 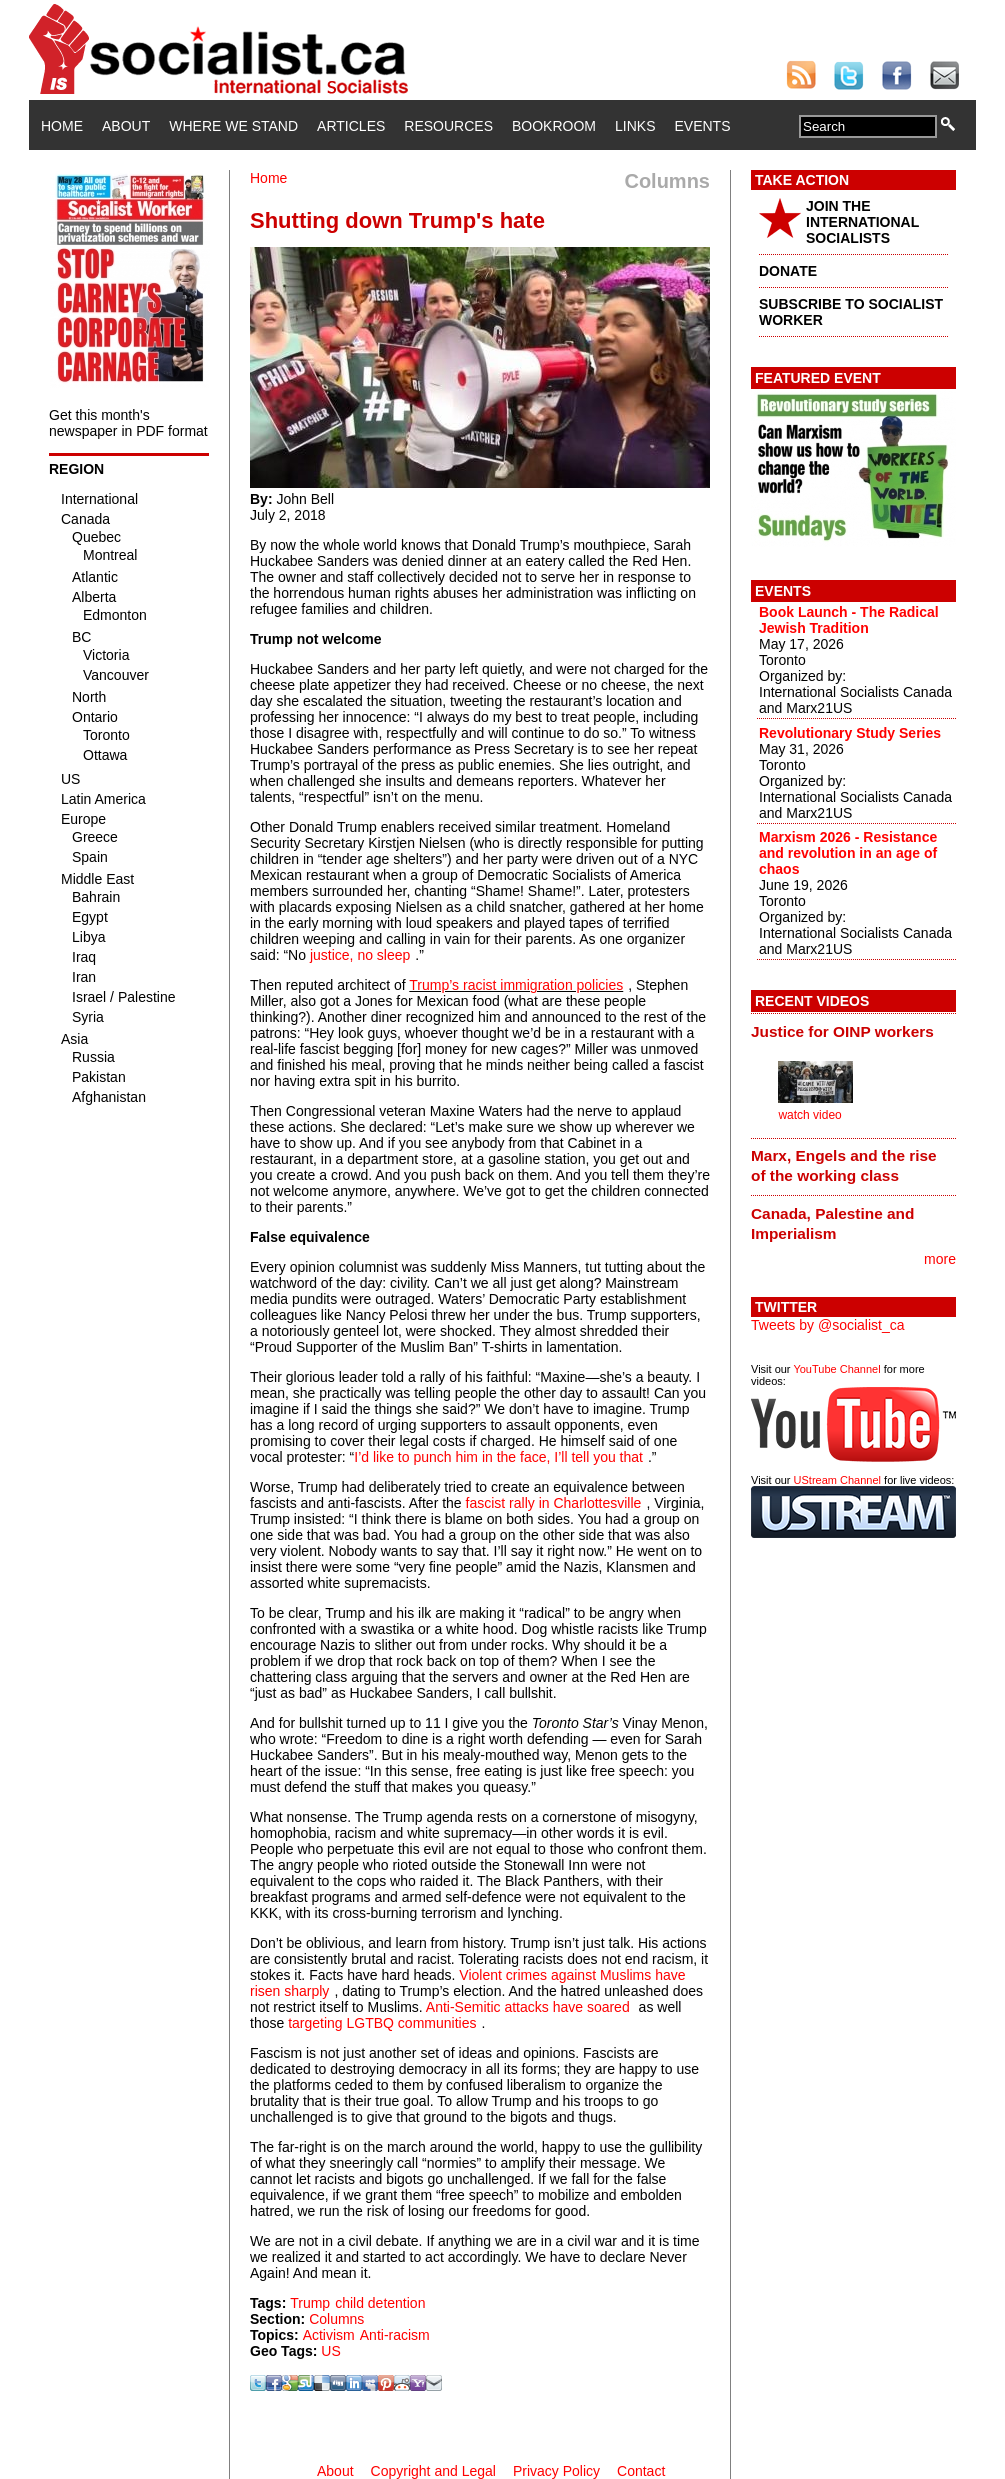 What do you see at coordinates (842, 1031) in the screenshot?
I see `Justice for OINP workers` at bounding box center [842, 1031].